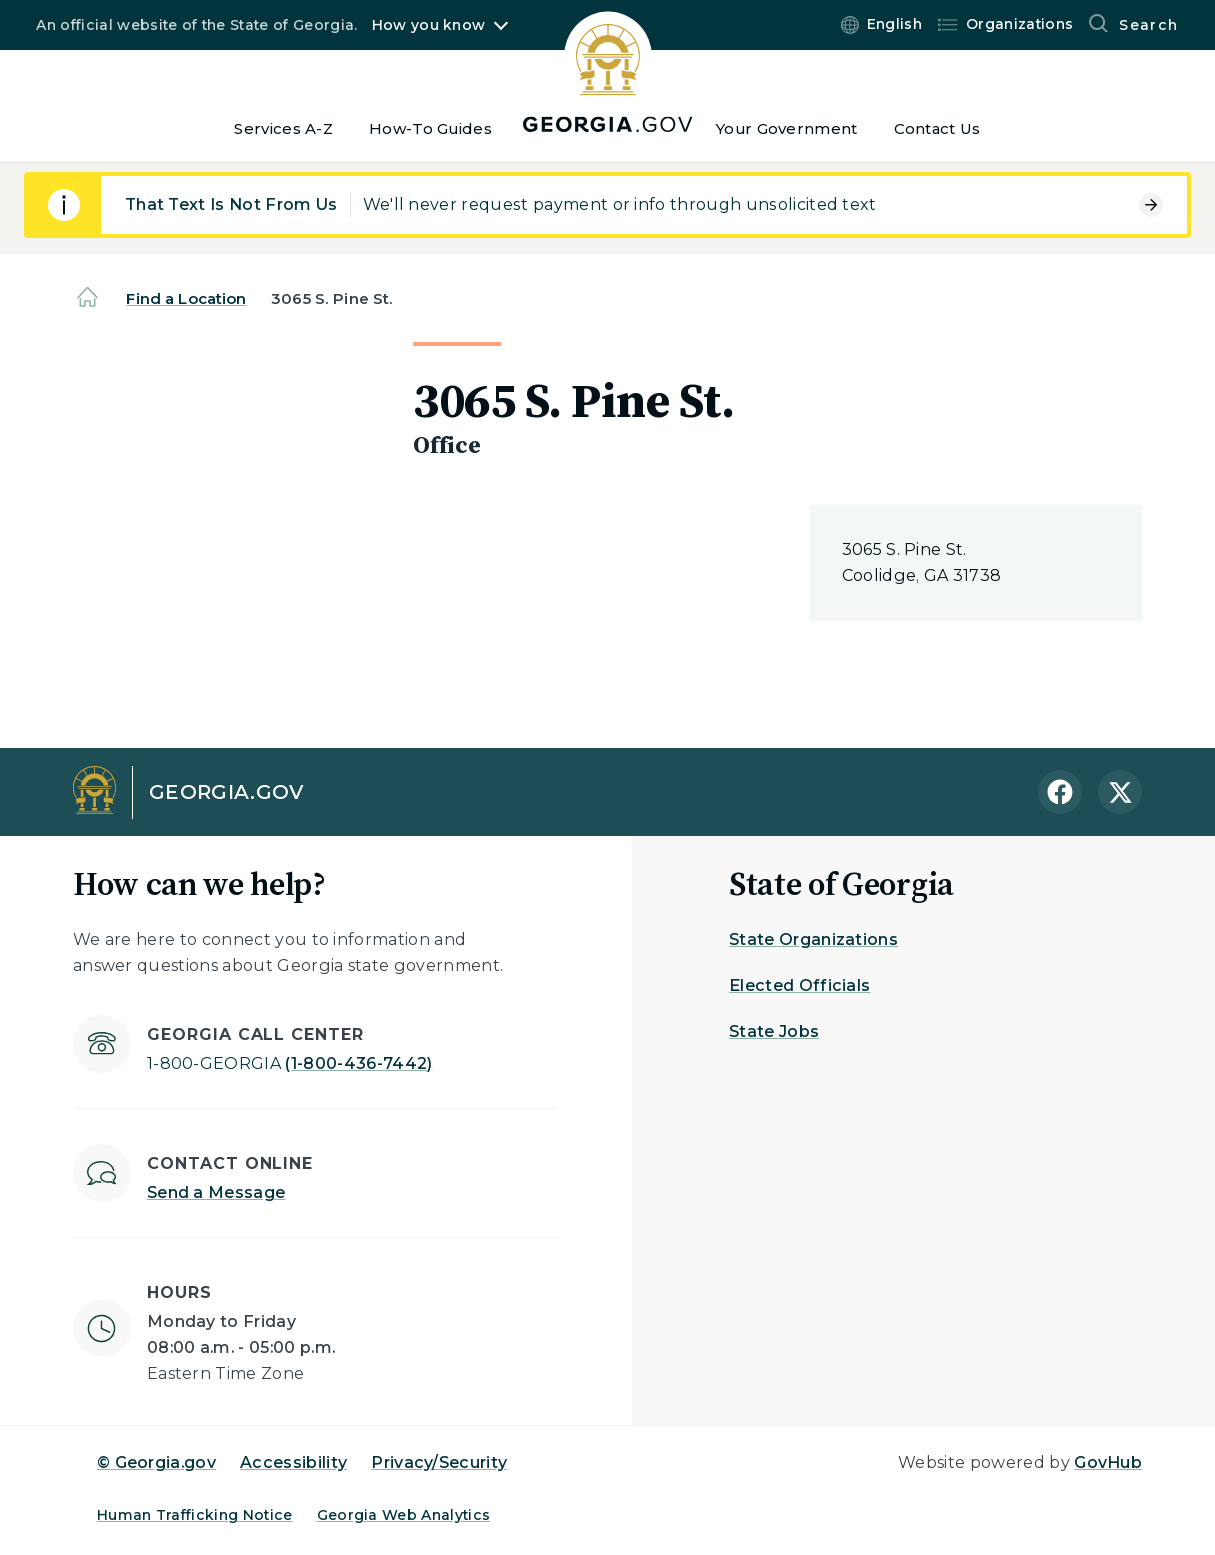 The height and width of the screenshot is (1555, 1215). What do you see at coordinates (195, 1515) in the screenshot?
I see `Human Trafficking Notice` at bounding box center [195, 1515].